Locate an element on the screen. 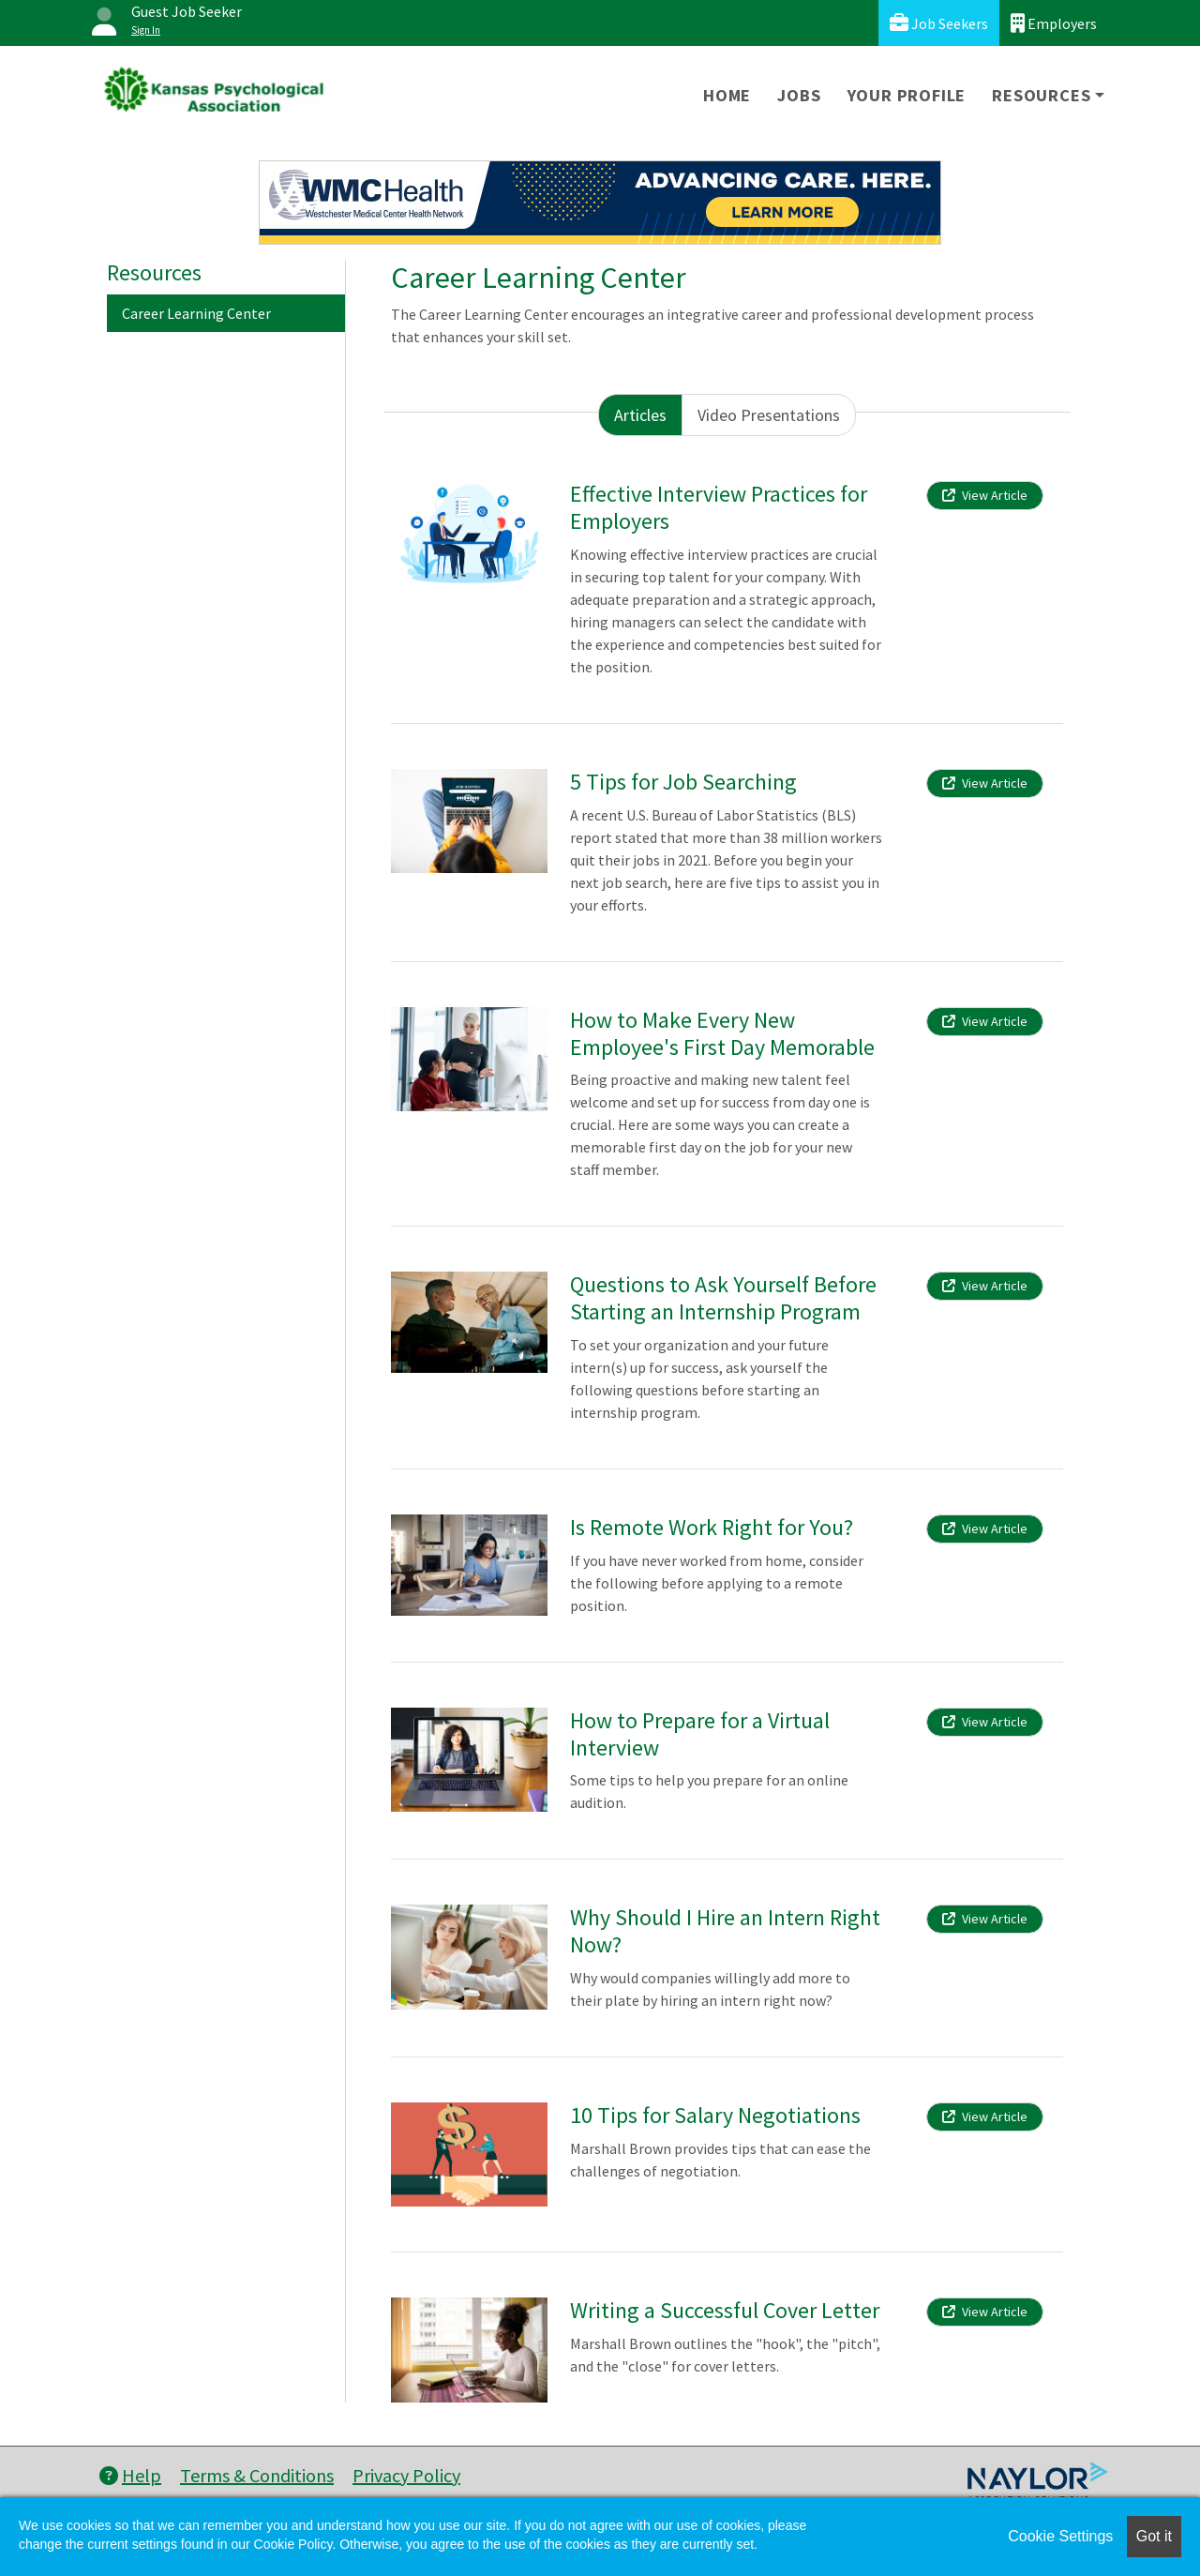  Help is located at coordinates (130, 2475).